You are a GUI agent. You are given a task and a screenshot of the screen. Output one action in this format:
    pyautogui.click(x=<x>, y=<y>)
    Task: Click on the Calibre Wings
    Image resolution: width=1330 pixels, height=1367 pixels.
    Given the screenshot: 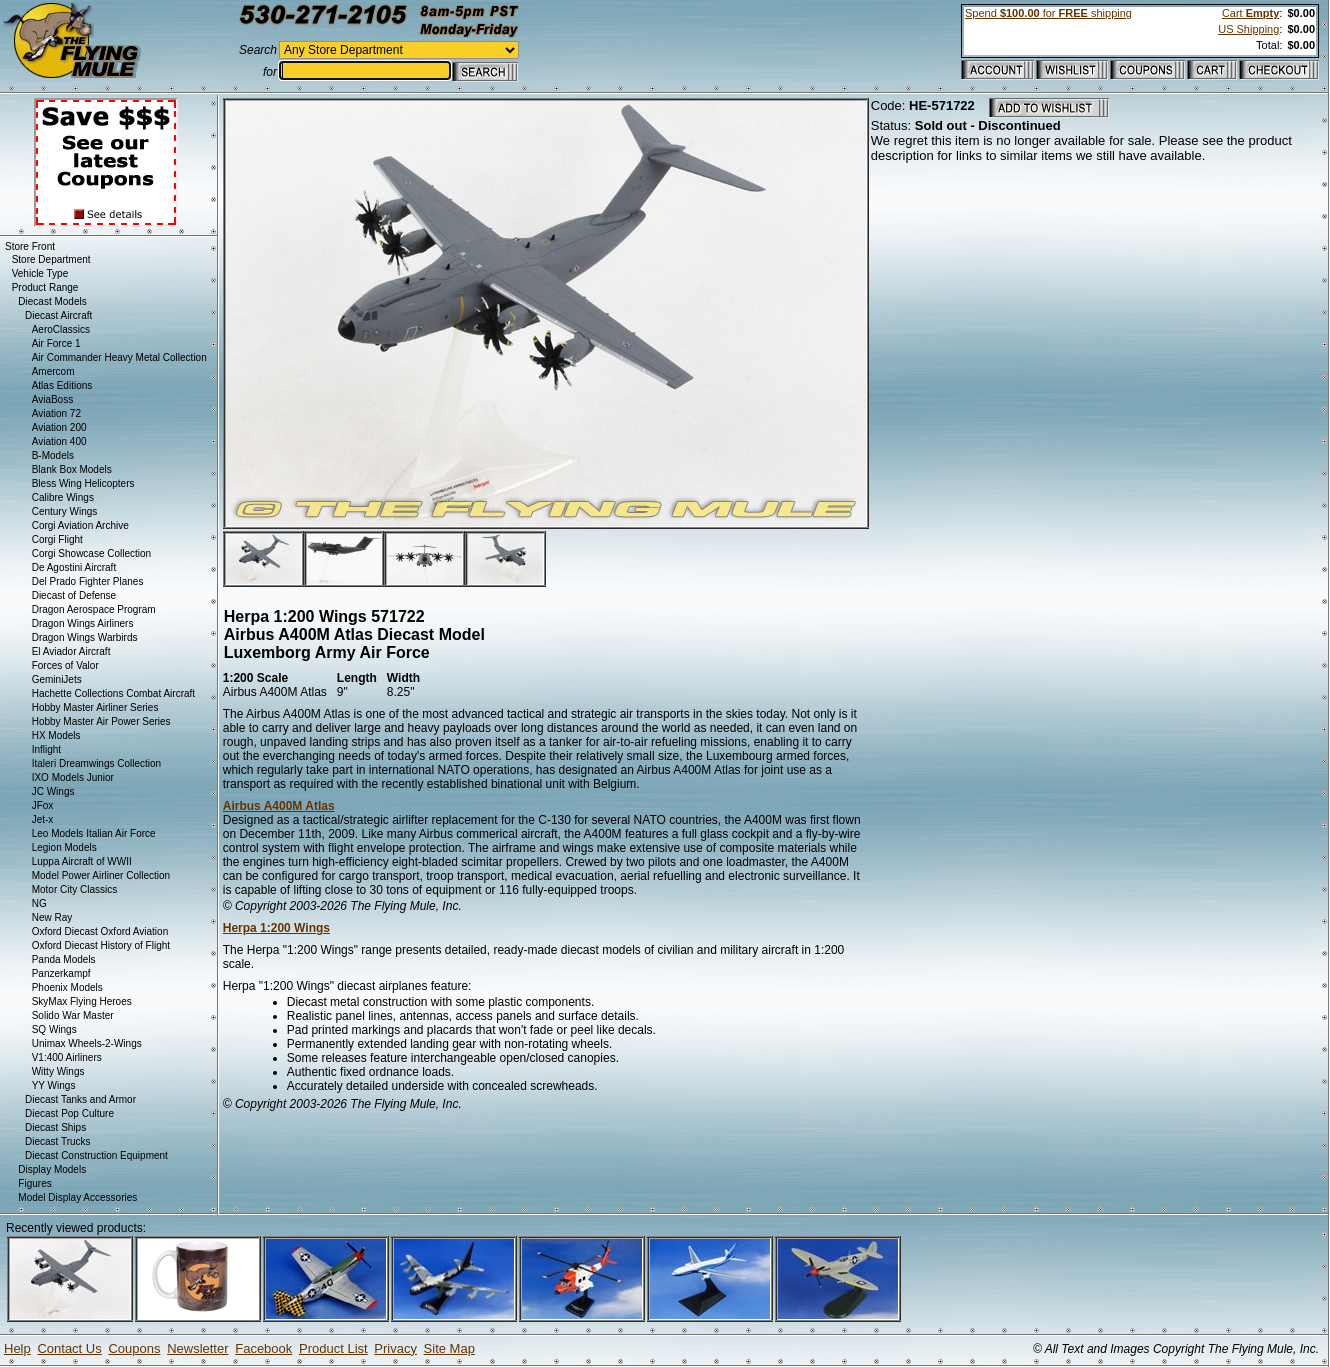 What is the action you would take?
    pyautogui.click(x=63, y=497)
    